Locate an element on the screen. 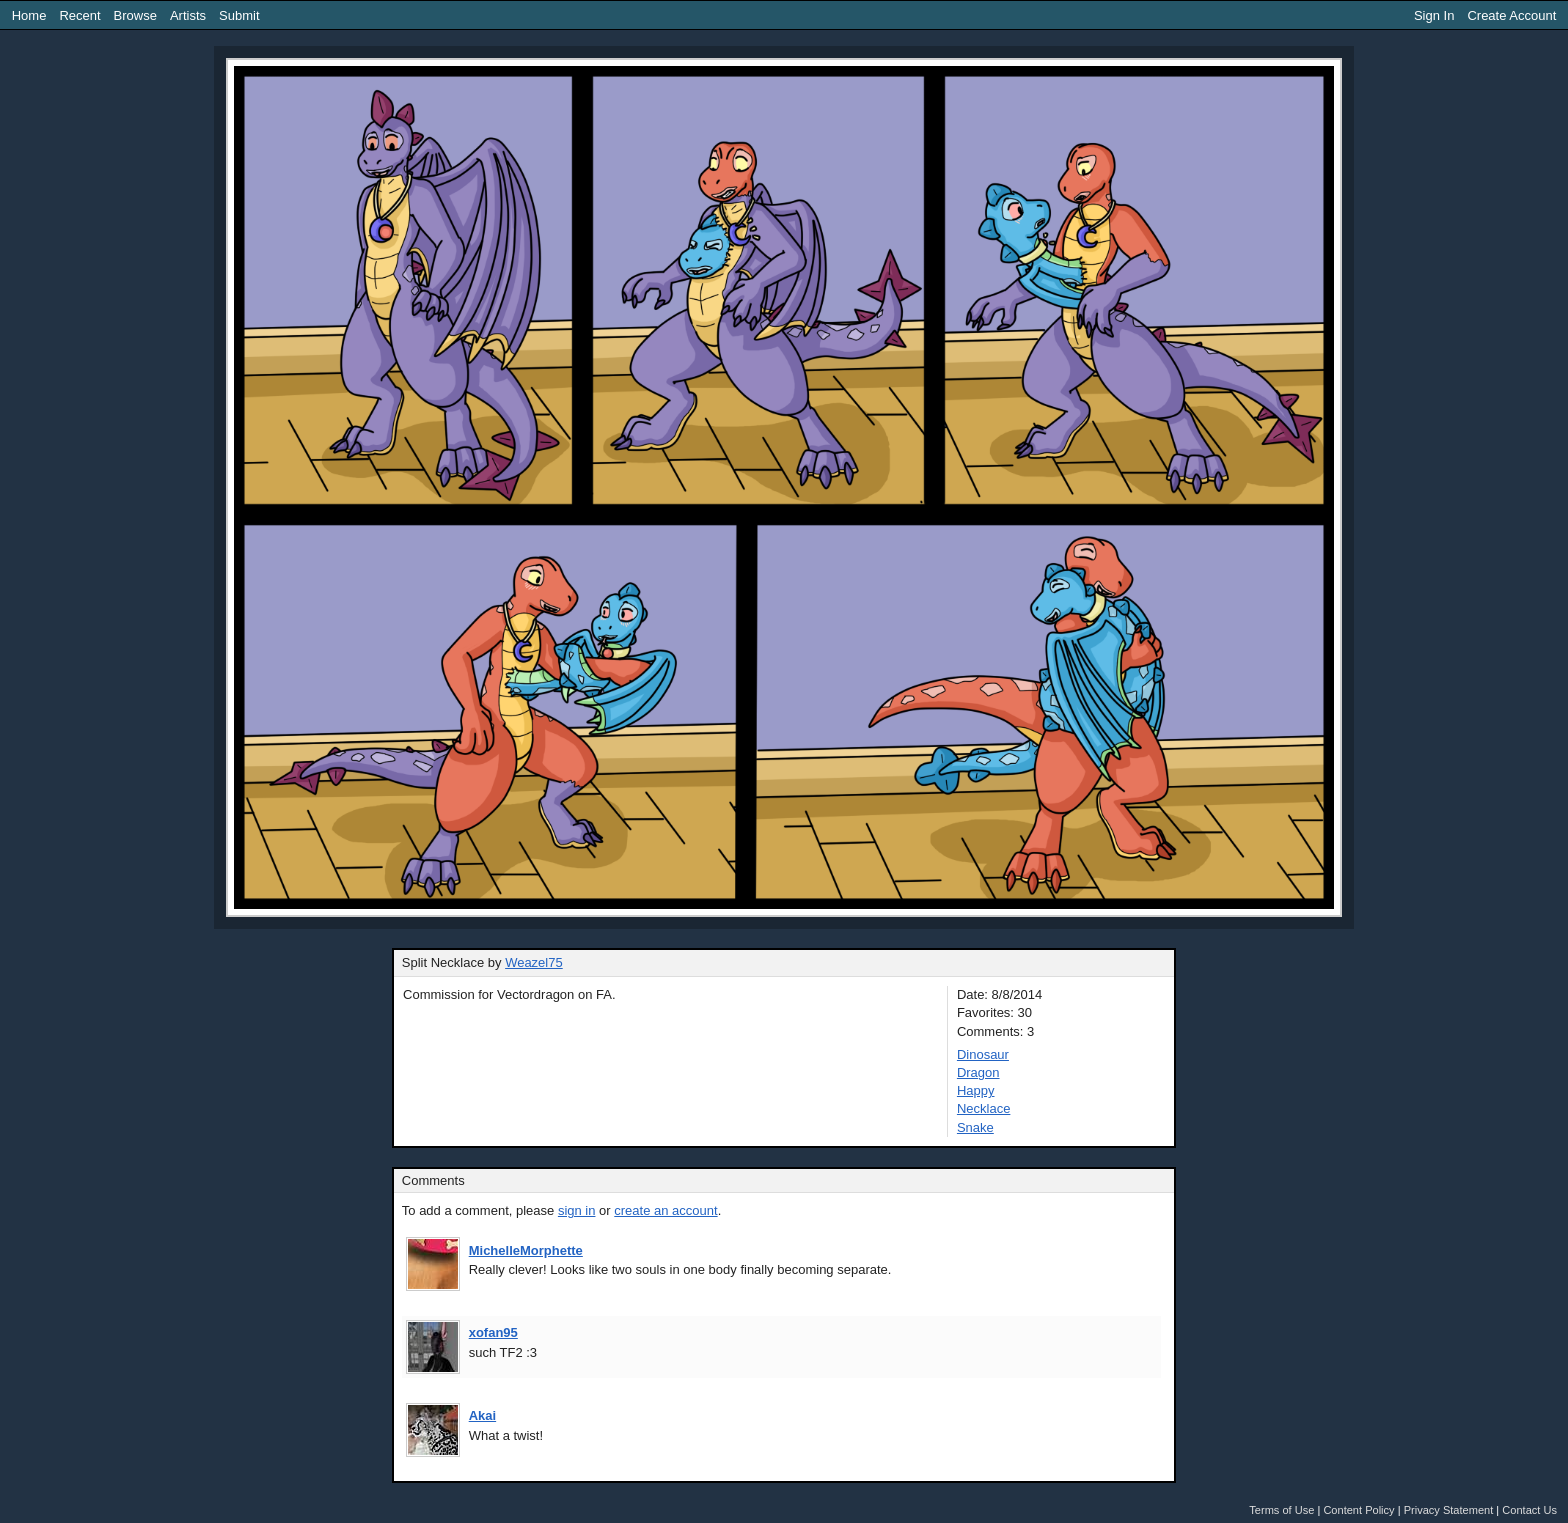  Necklace is located at coordinates (983, 1108).